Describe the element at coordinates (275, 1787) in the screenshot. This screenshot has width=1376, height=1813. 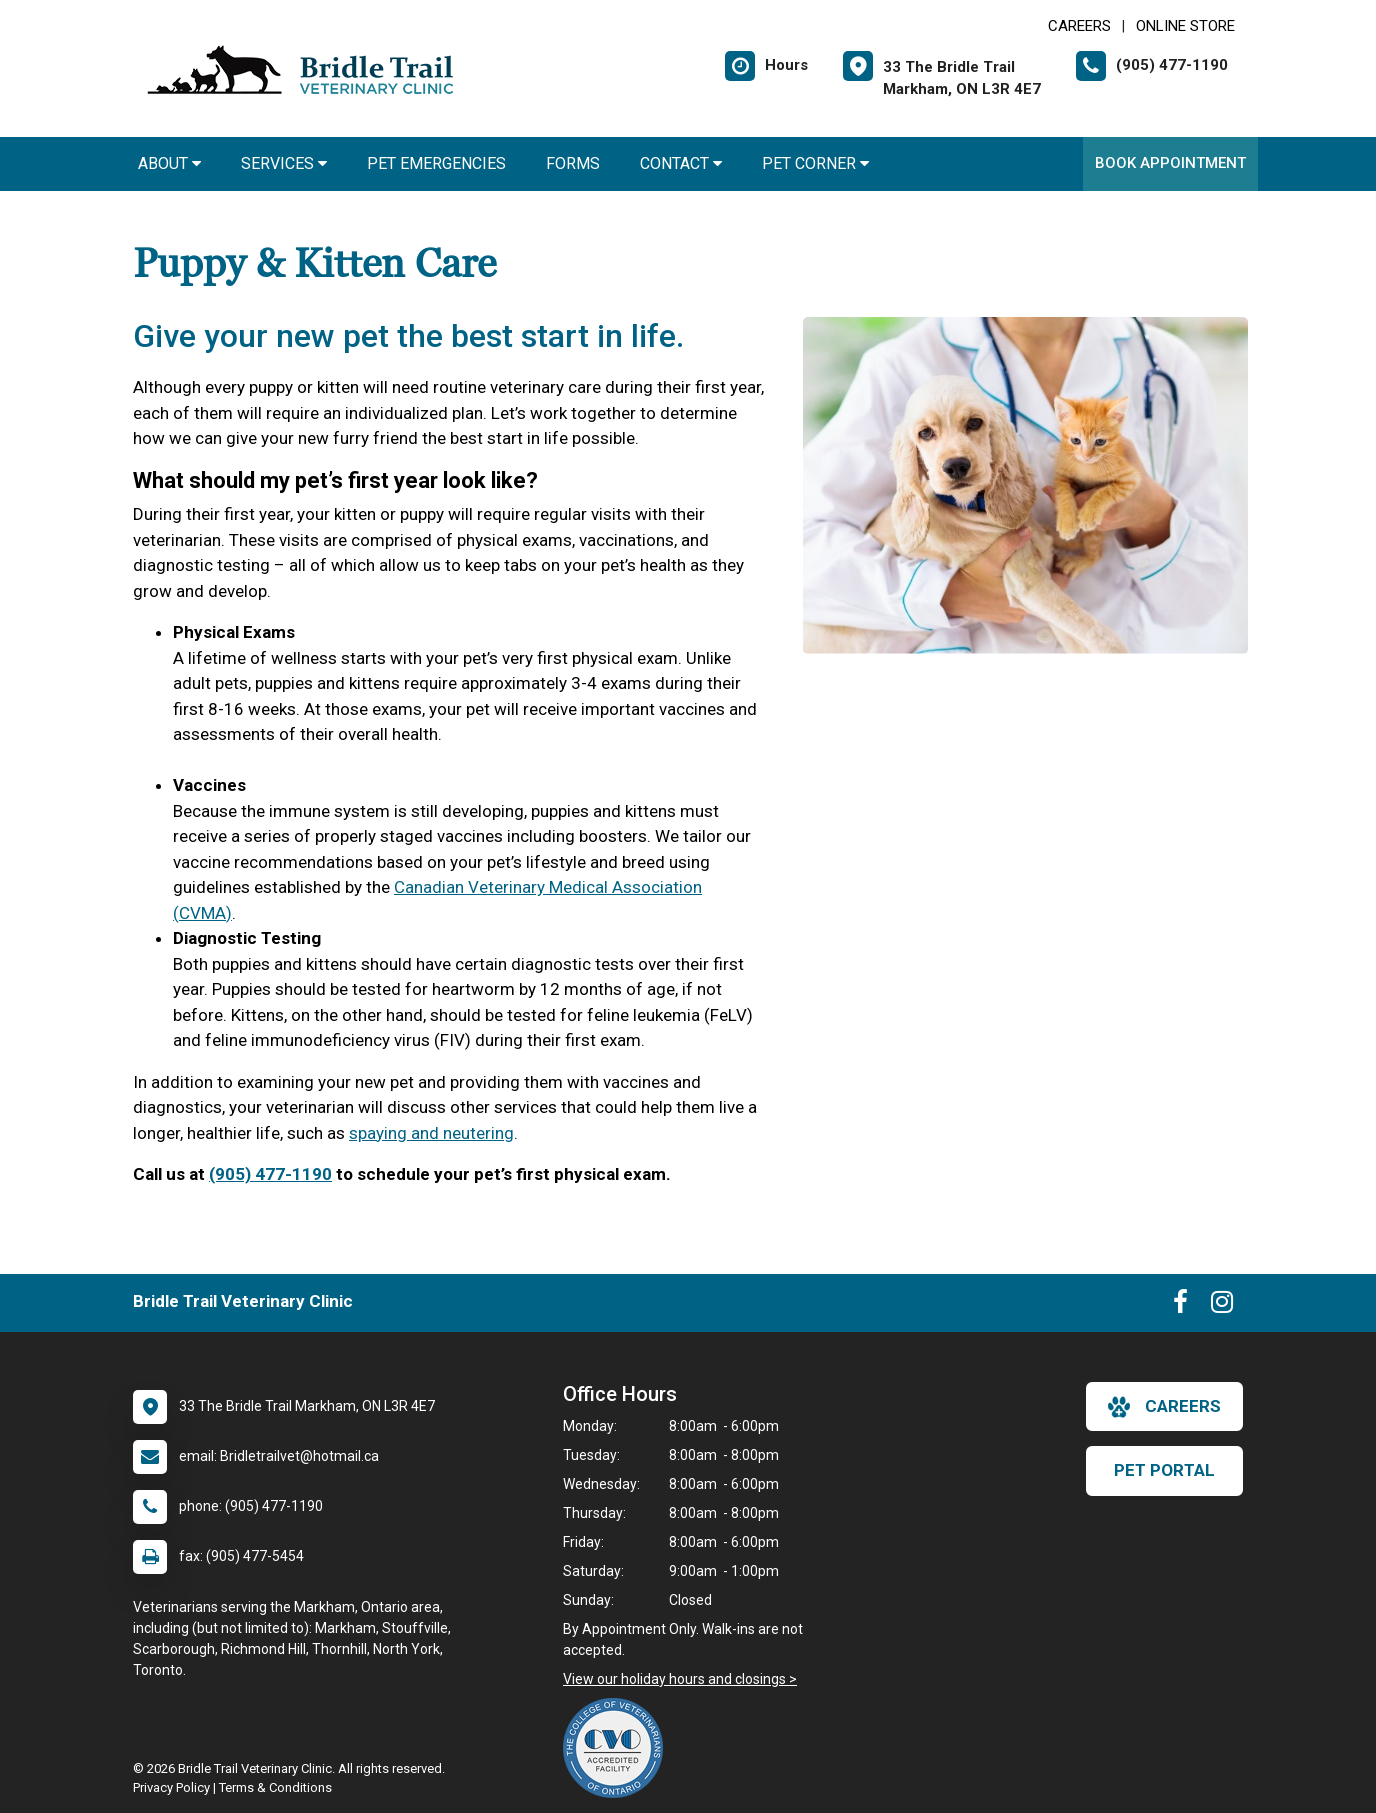
I see `Terms & Conditions` at that location.